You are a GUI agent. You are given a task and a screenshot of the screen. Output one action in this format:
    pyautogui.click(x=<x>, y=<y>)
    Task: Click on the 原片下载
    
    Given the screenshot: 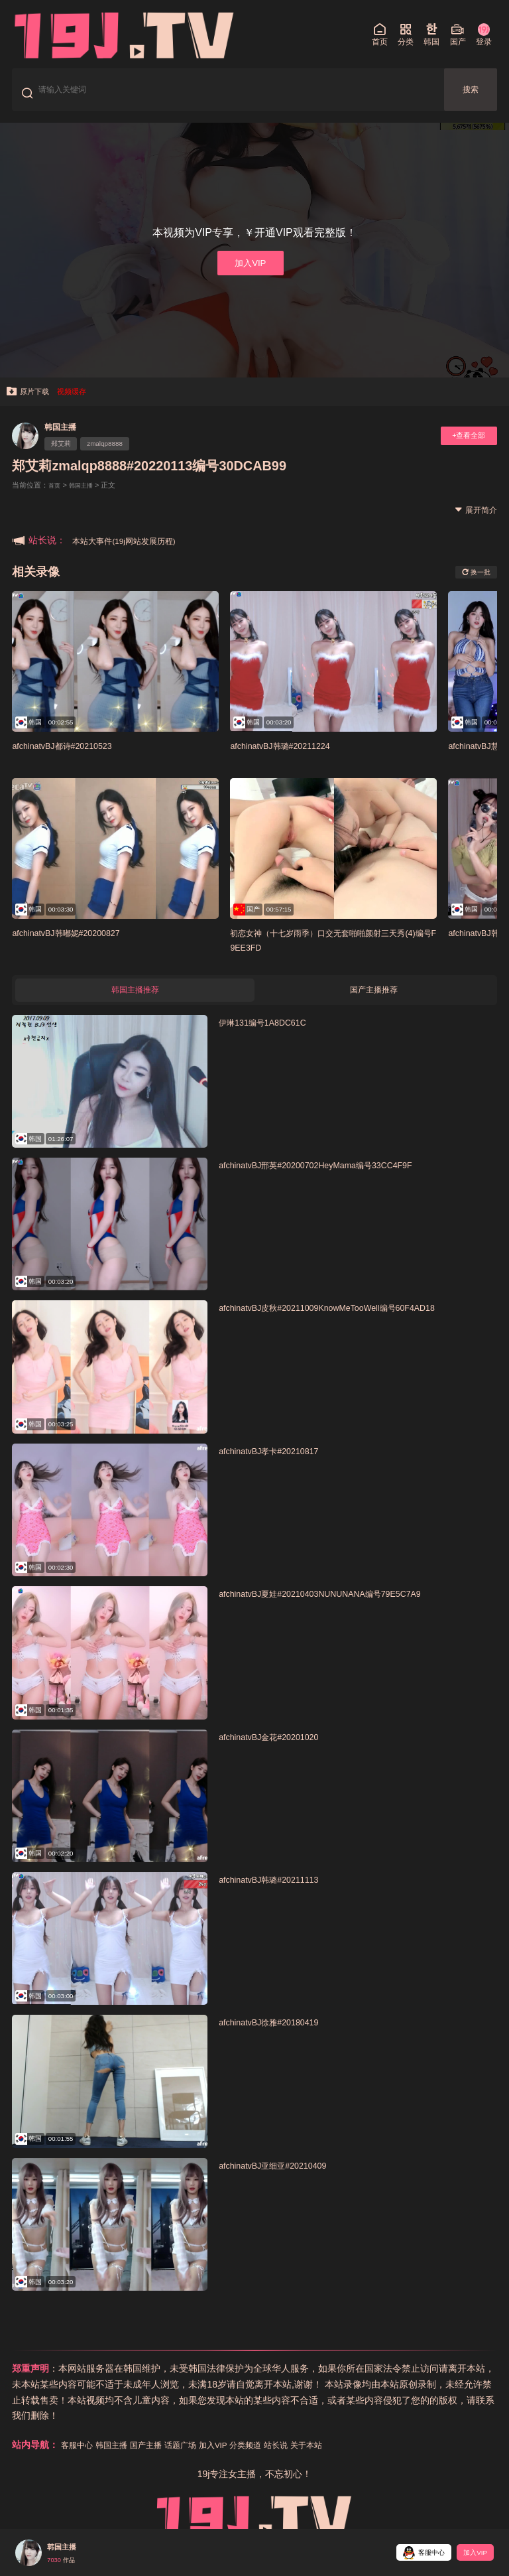 What is the action you would take?
    pyautogui.click(x=31, y=402)
    